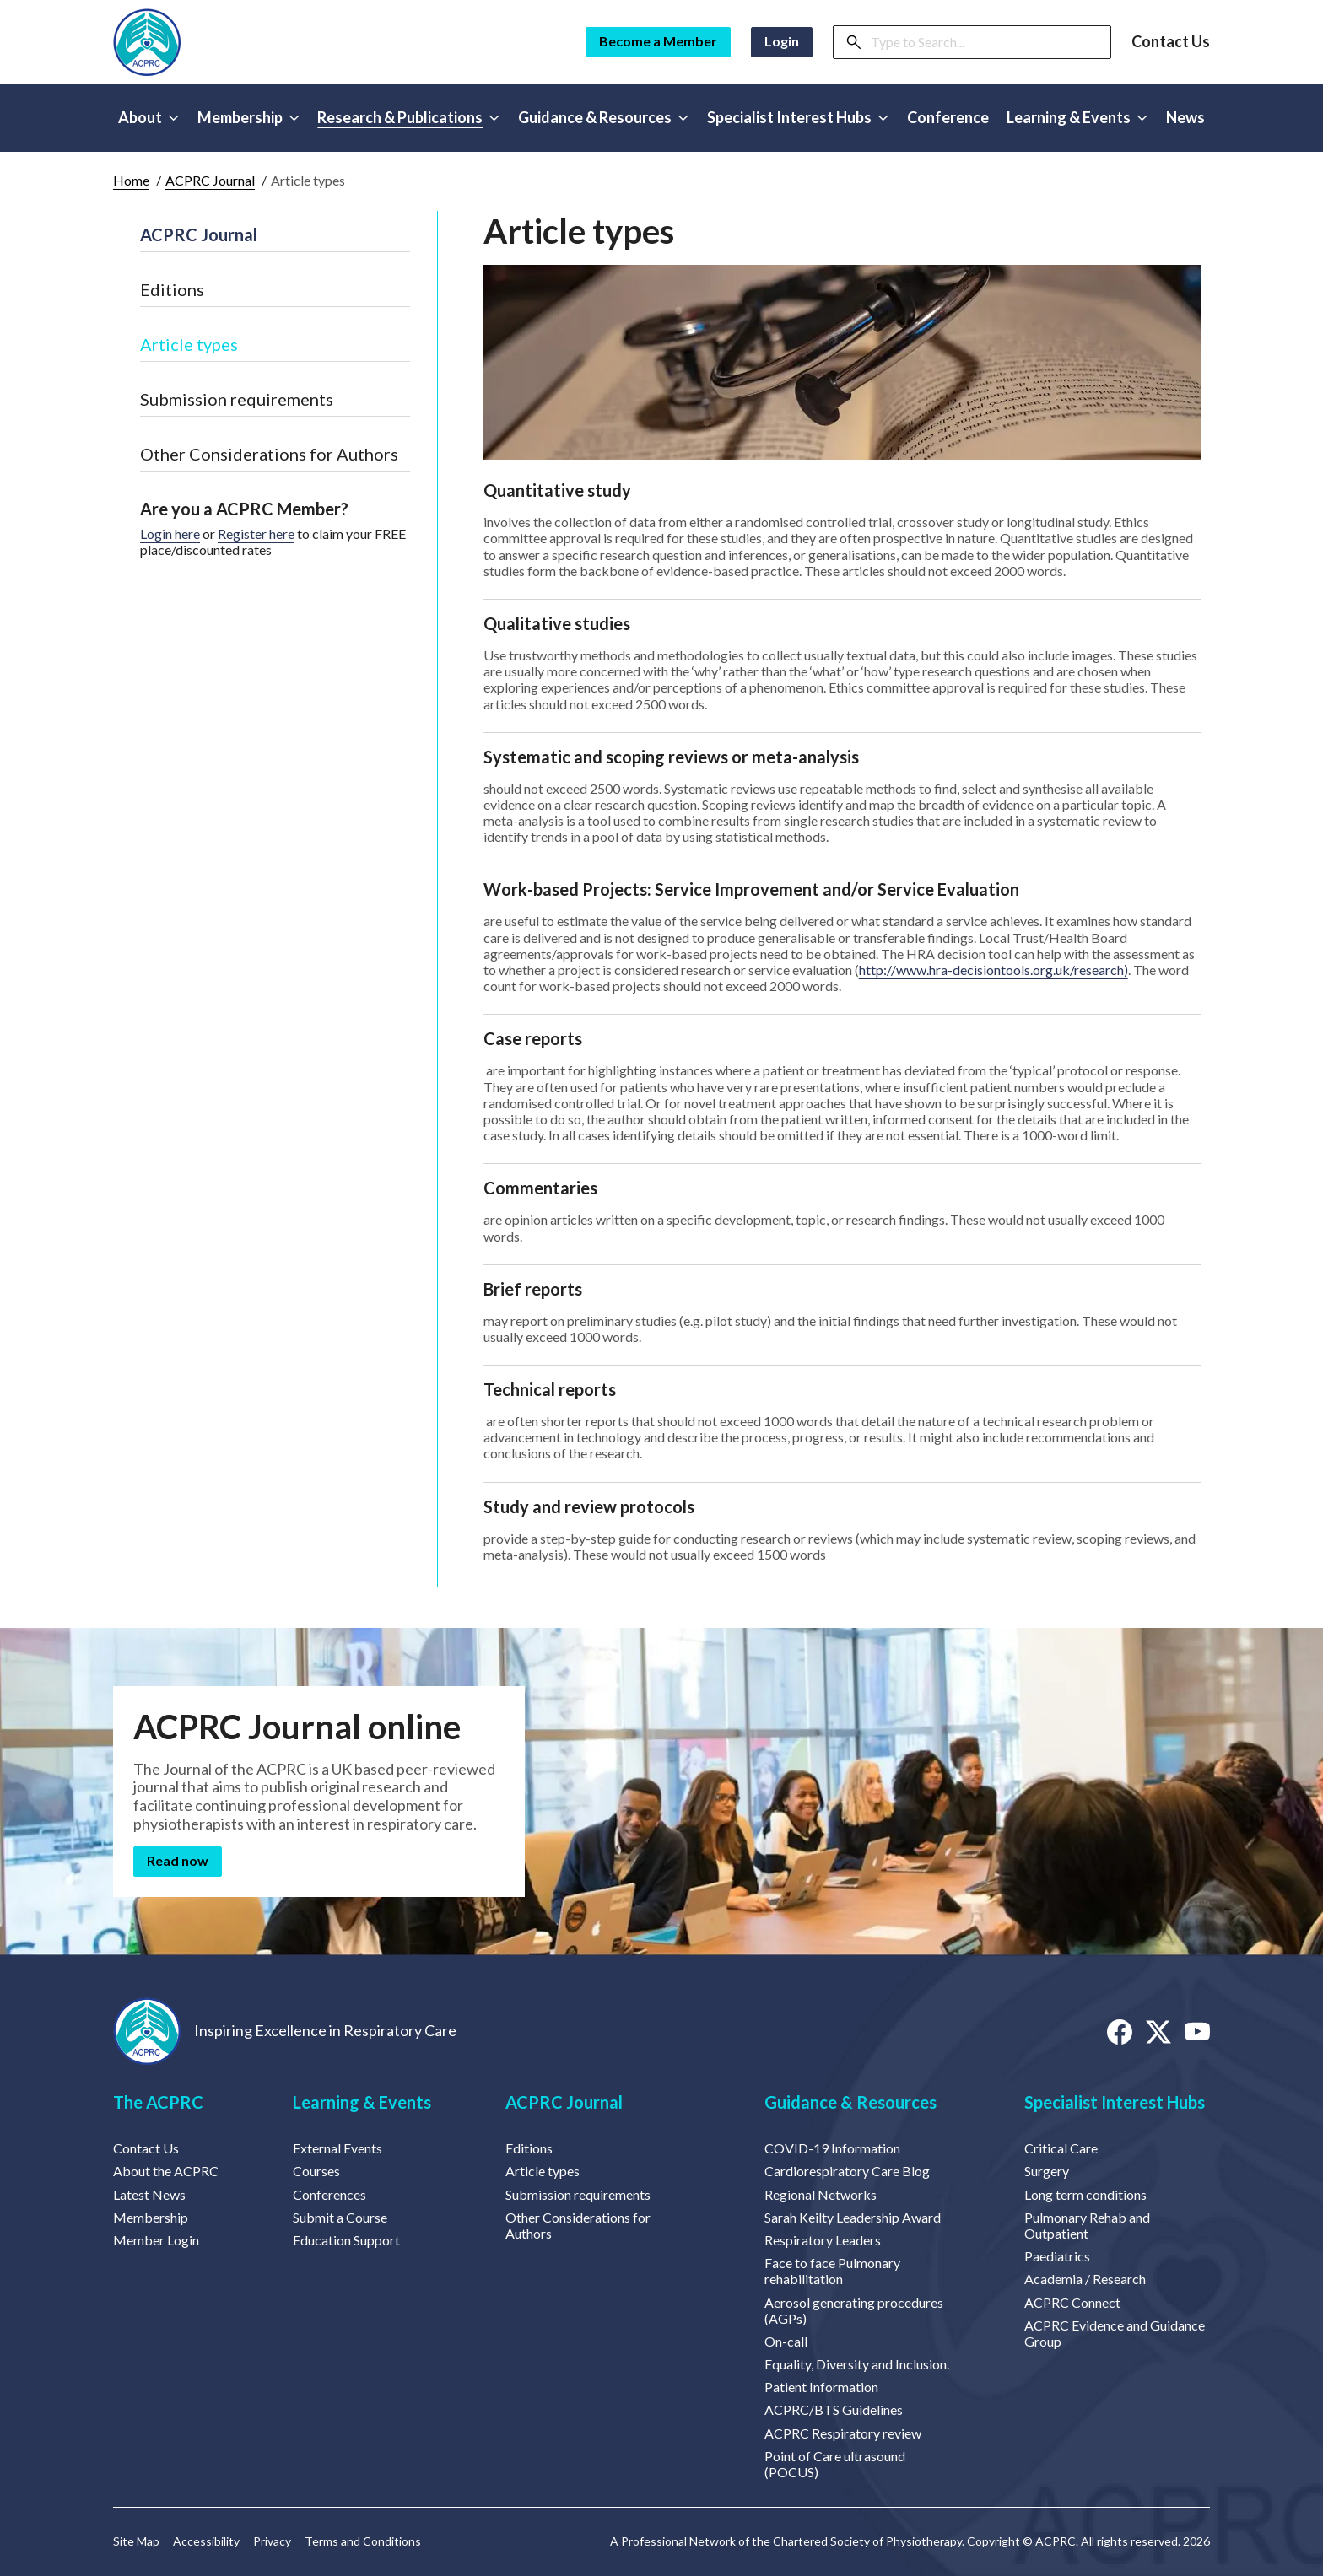 This screenshot has height=2576, width=1323. What do you see at coordinates (1170, 42) in the screenshot?
I see `Contact Us` at bounding box center [1170, 42].